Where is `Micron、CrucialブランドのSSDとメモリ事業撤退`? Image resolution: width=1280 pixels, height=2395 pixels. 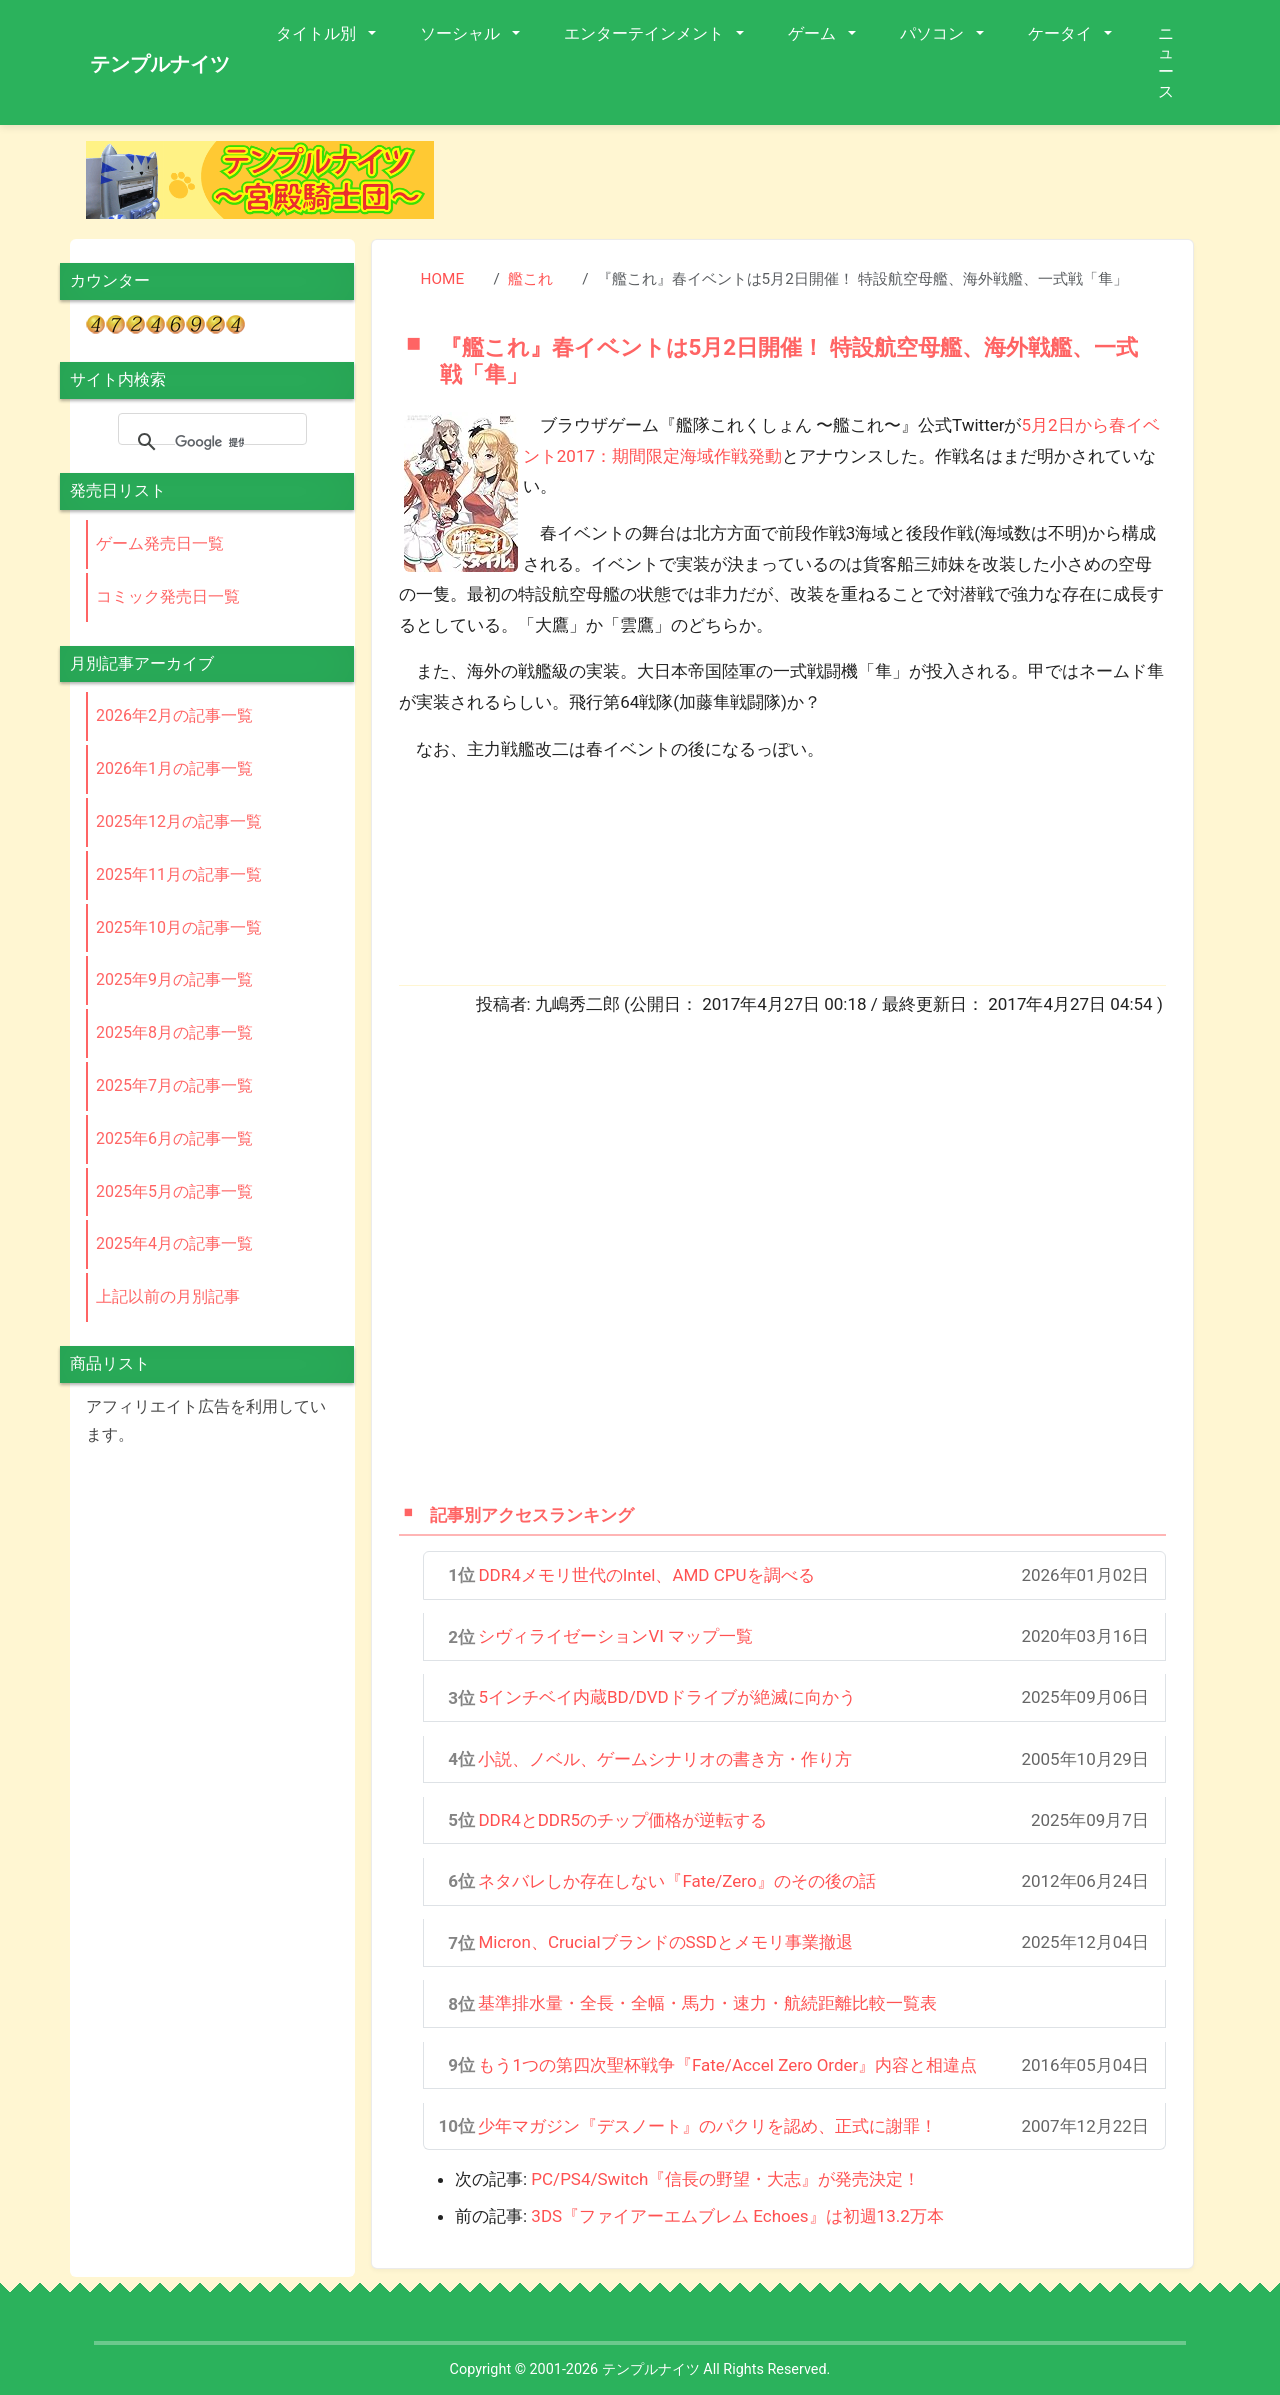 Micron、CrucialブランドのSSDとメモリ事業撤退 is located at coordinates (665, 1942).